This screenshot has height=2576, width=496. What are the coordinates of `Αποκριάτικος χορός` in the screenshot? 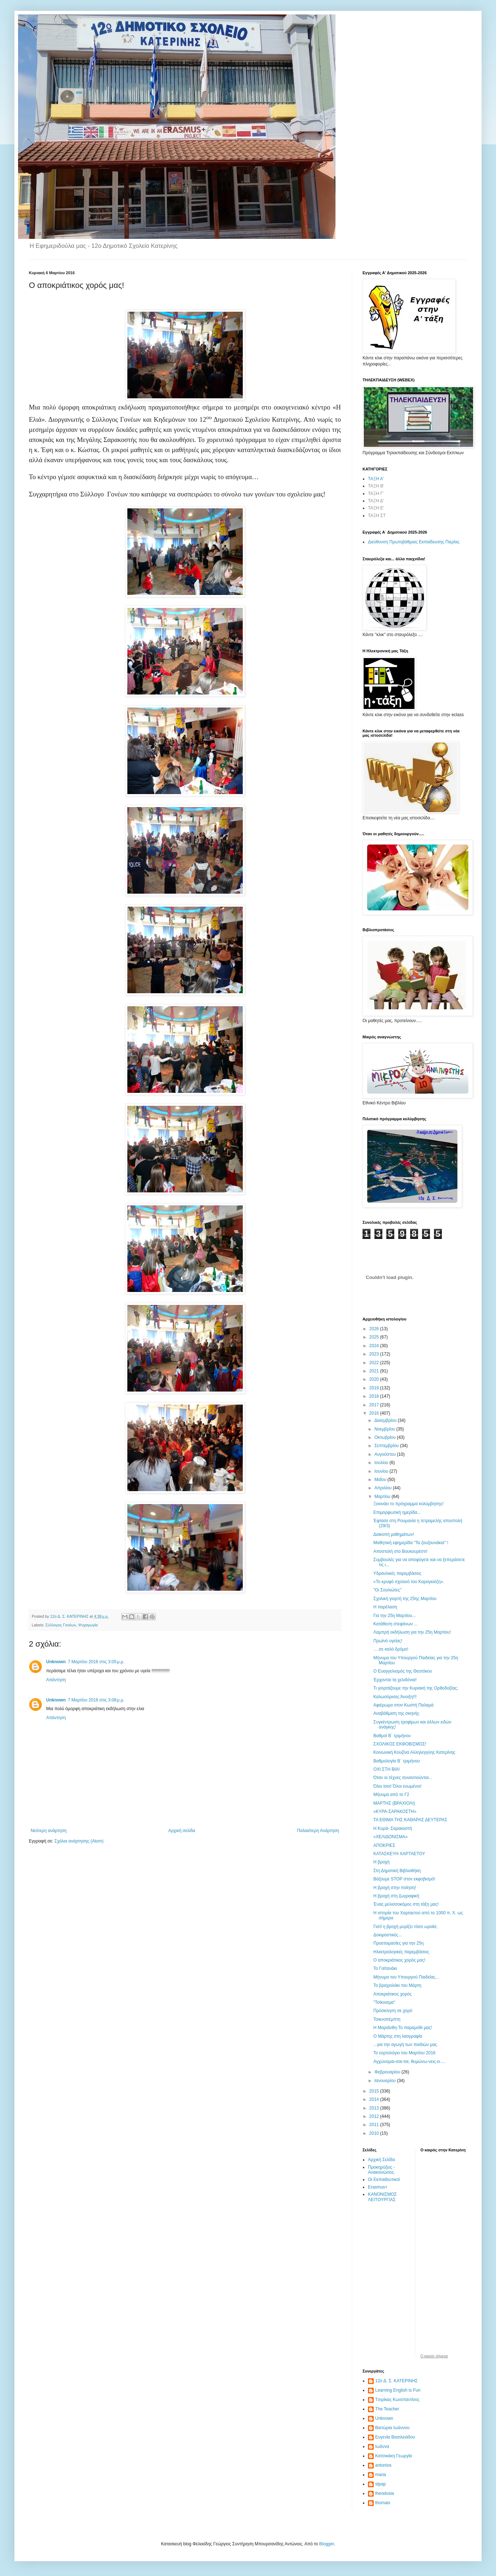 It's located at (392, 1994).